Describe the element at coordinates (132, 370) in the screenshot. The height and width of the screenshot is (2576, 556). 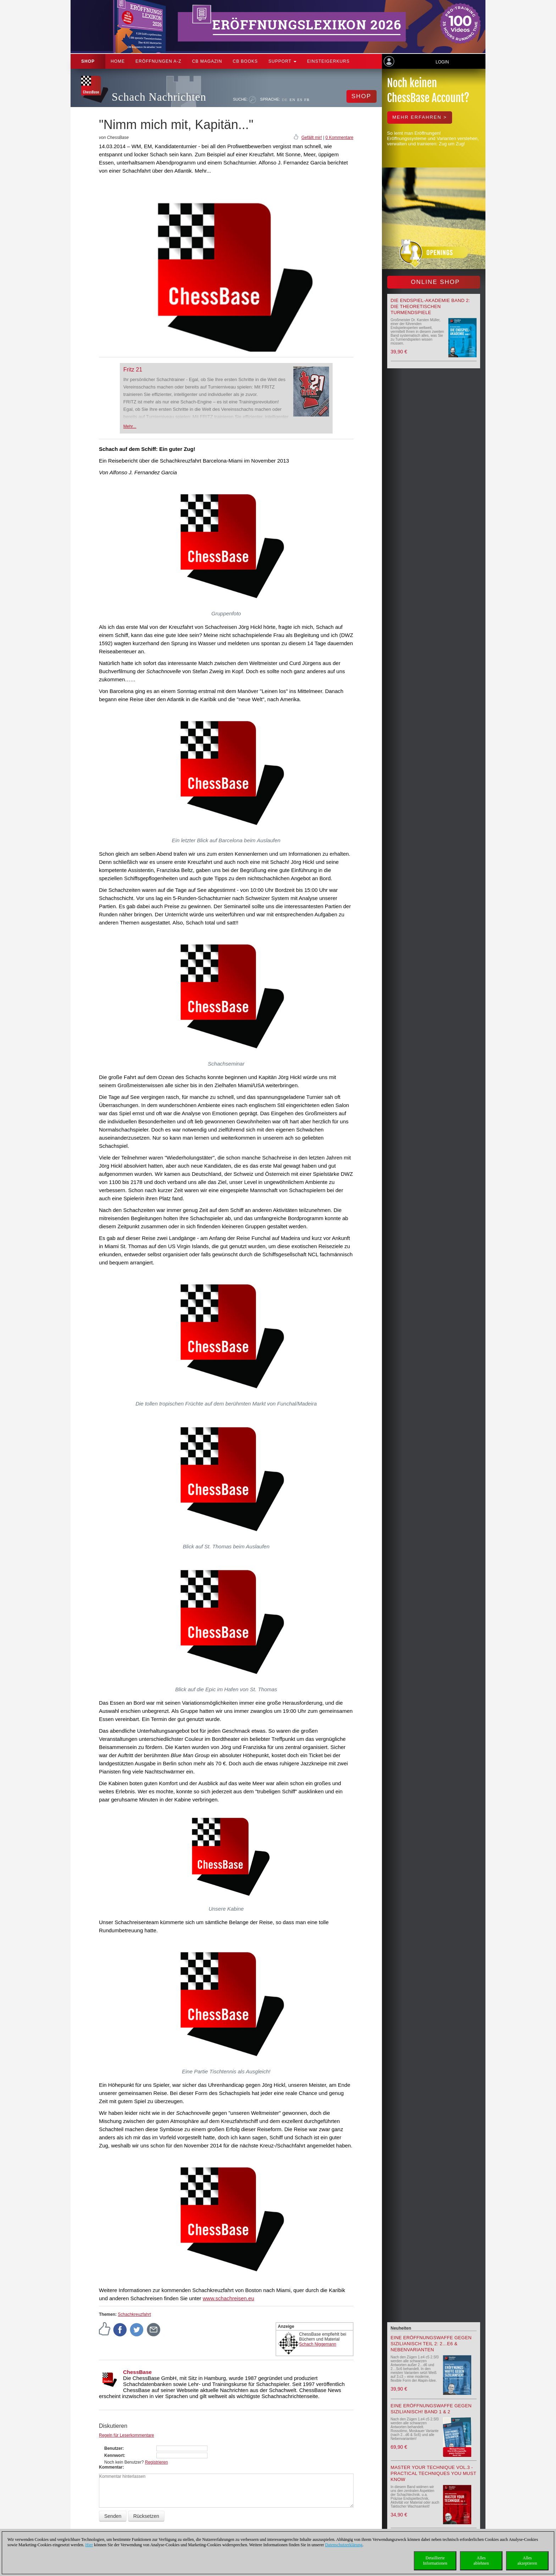
I see `Fritz 21` at that location.